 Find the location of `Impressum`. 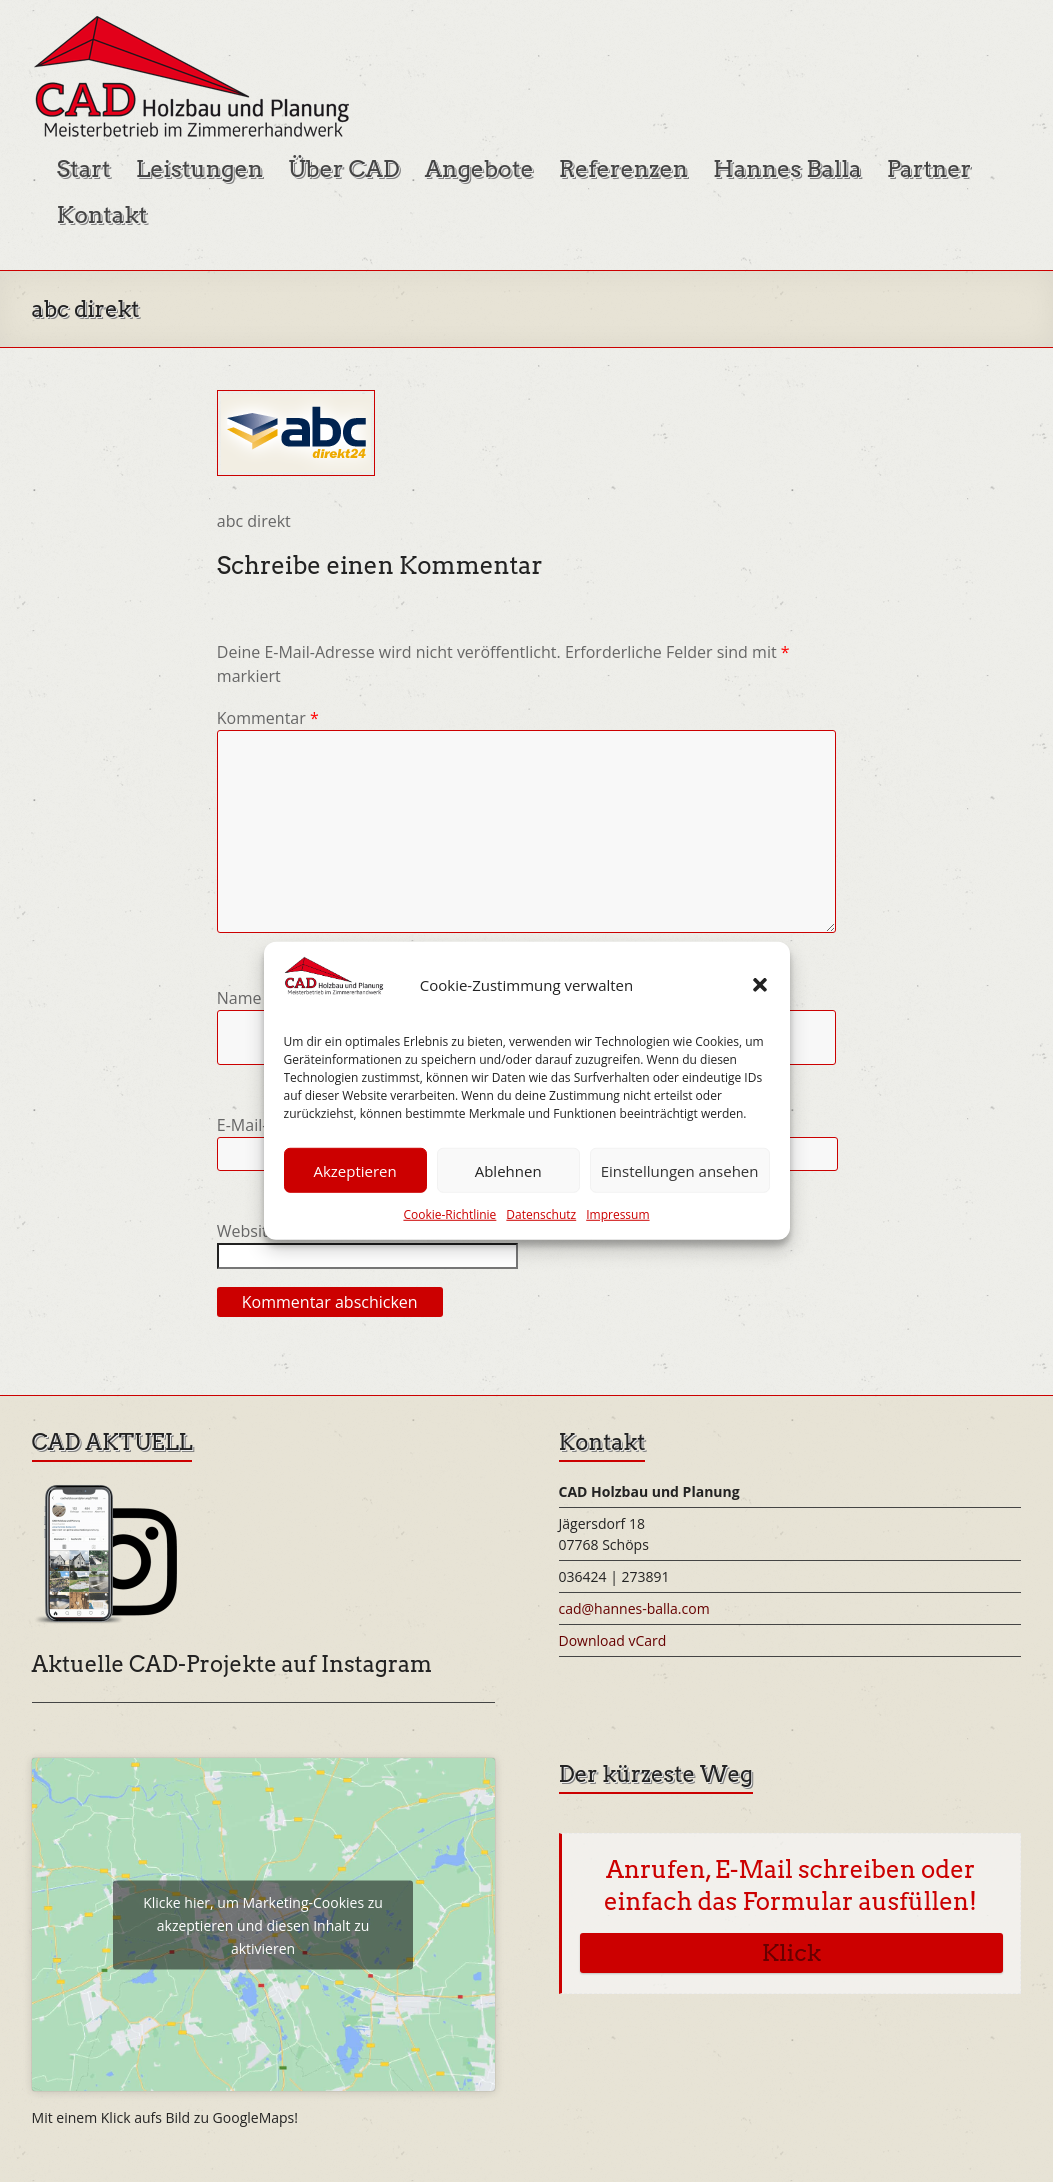

Impressum is located at coordinates (617, 1214).